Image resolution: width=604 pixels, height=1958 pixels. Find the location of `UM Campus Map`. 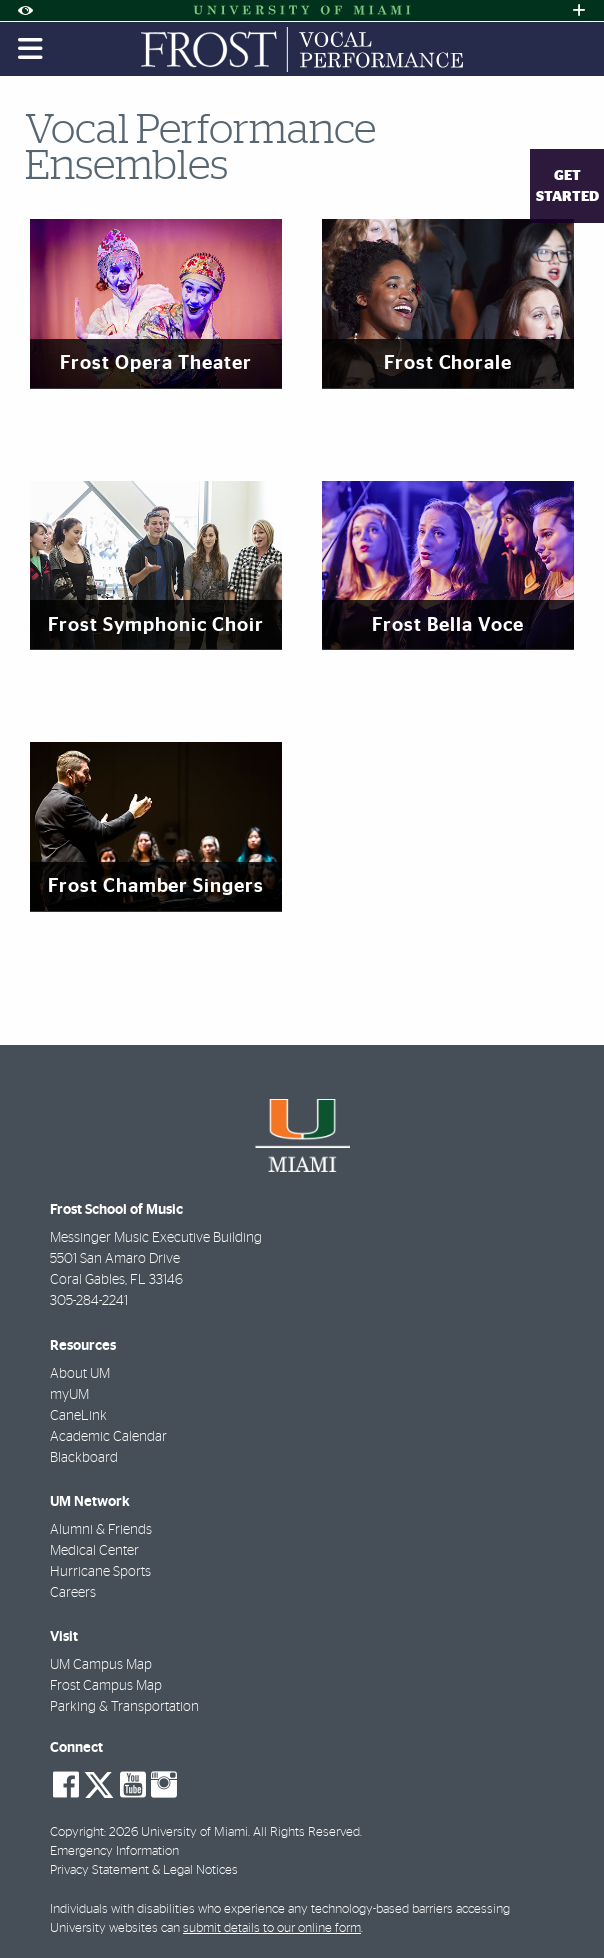

UM Campus Map is located at coordinates (101, 1665).